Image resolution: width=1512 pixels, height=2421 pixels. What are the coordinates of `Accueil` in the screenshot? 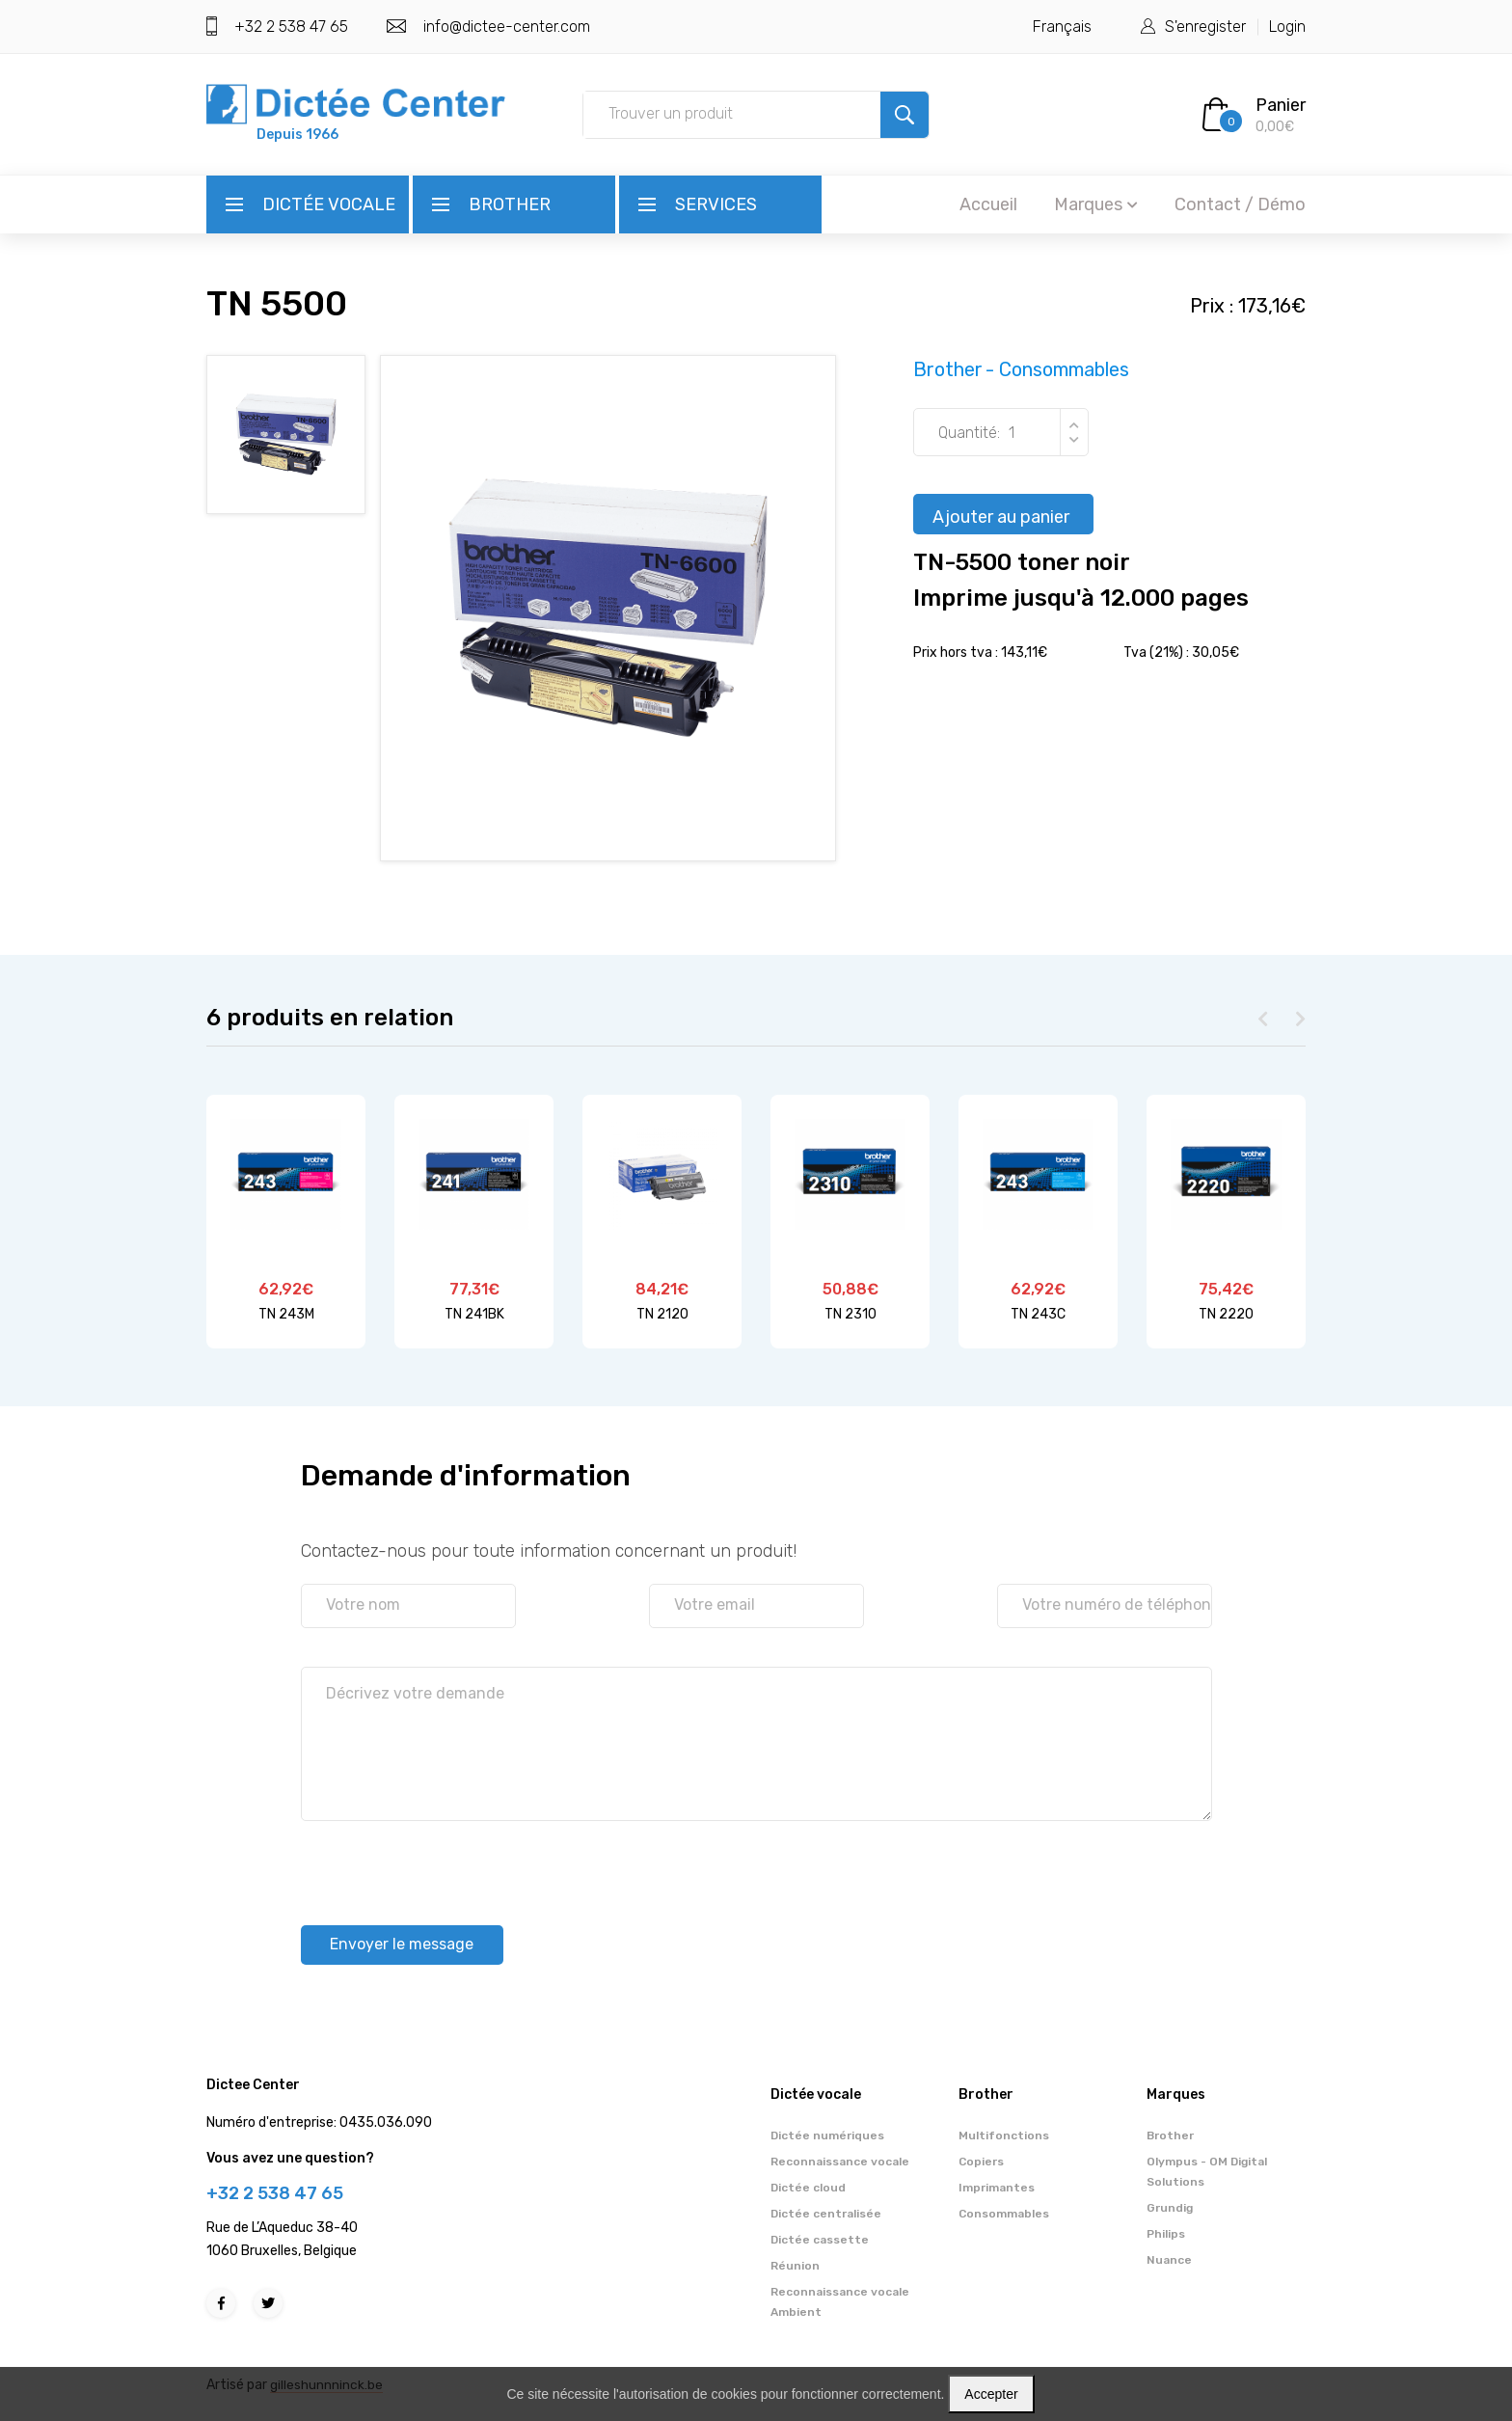 It's located at (988, 204).